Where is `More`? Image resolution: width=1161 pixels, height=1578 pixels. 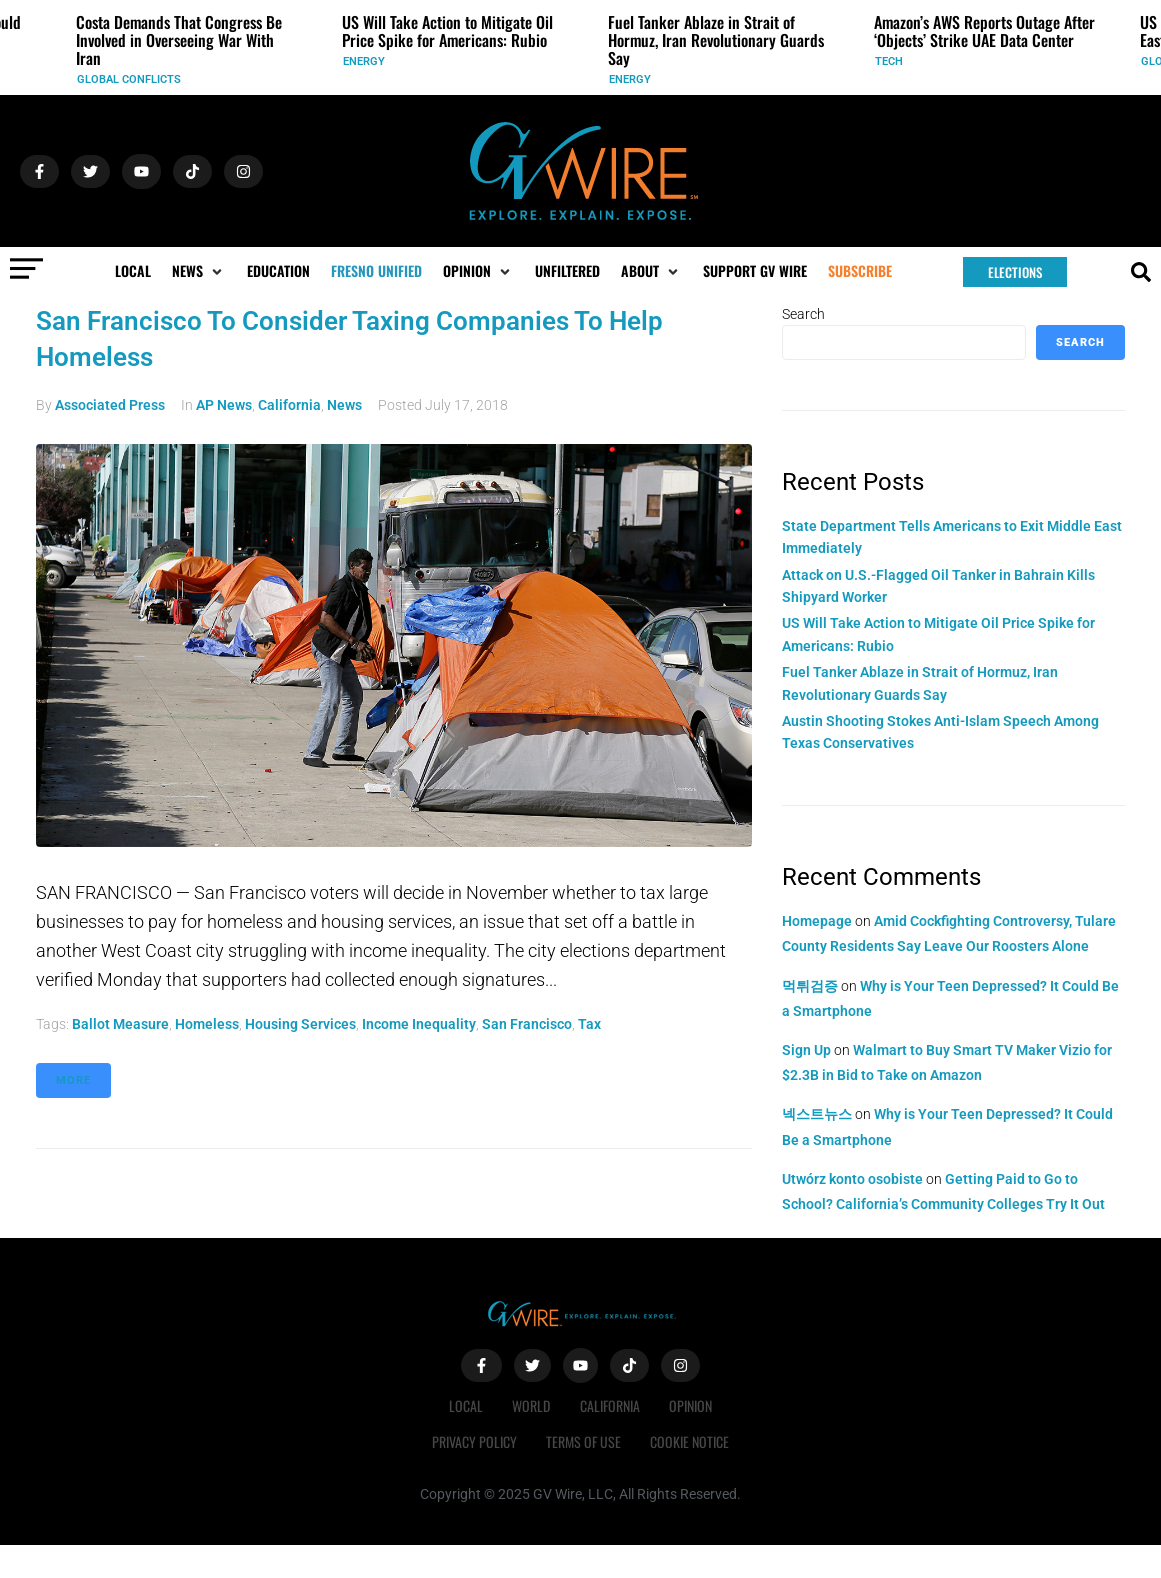 More is located at coordinates (73, 1080).